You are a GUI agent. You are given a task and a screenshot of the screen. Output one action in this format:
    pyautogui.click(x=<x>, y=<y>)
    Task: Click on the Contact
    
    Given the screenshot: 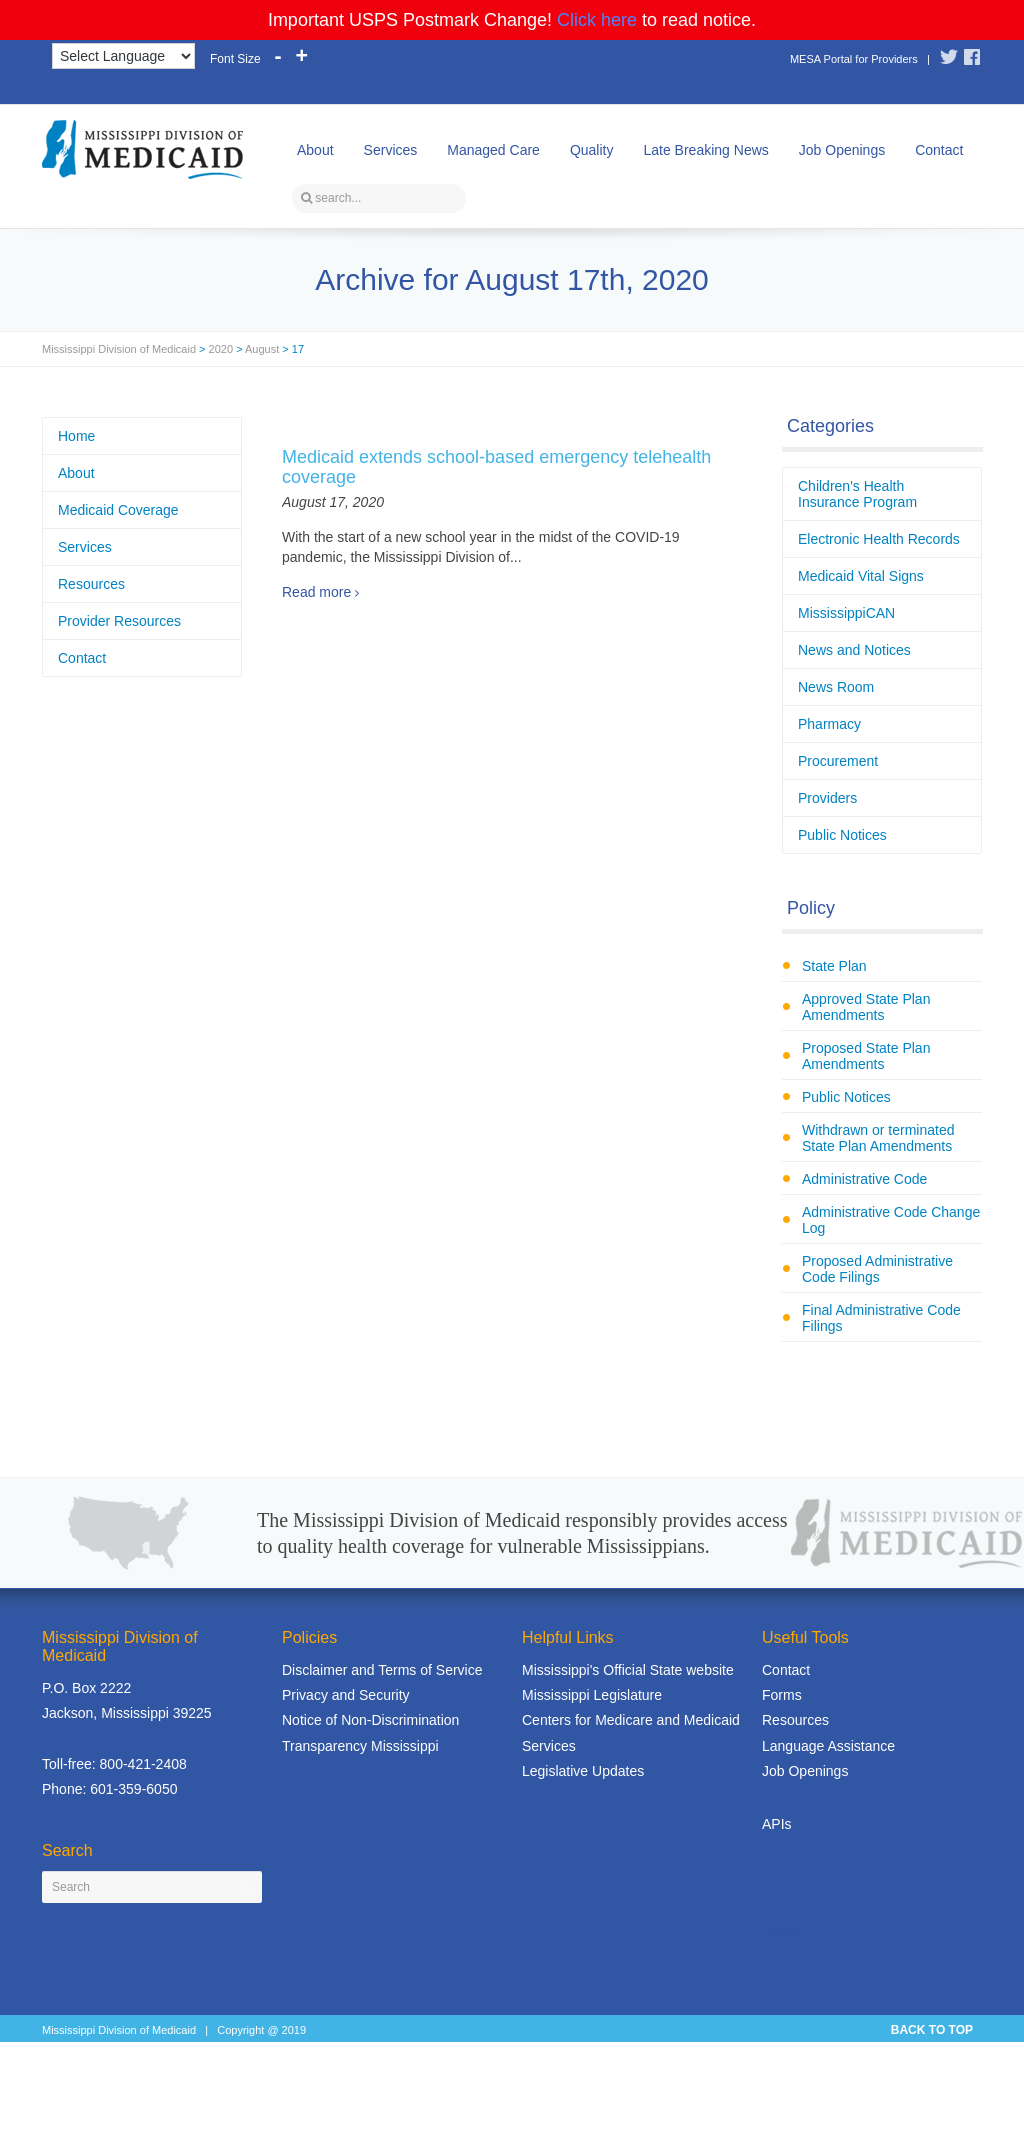 What is the action you would take?
    pyautogui.click(x=939, y=150)
    